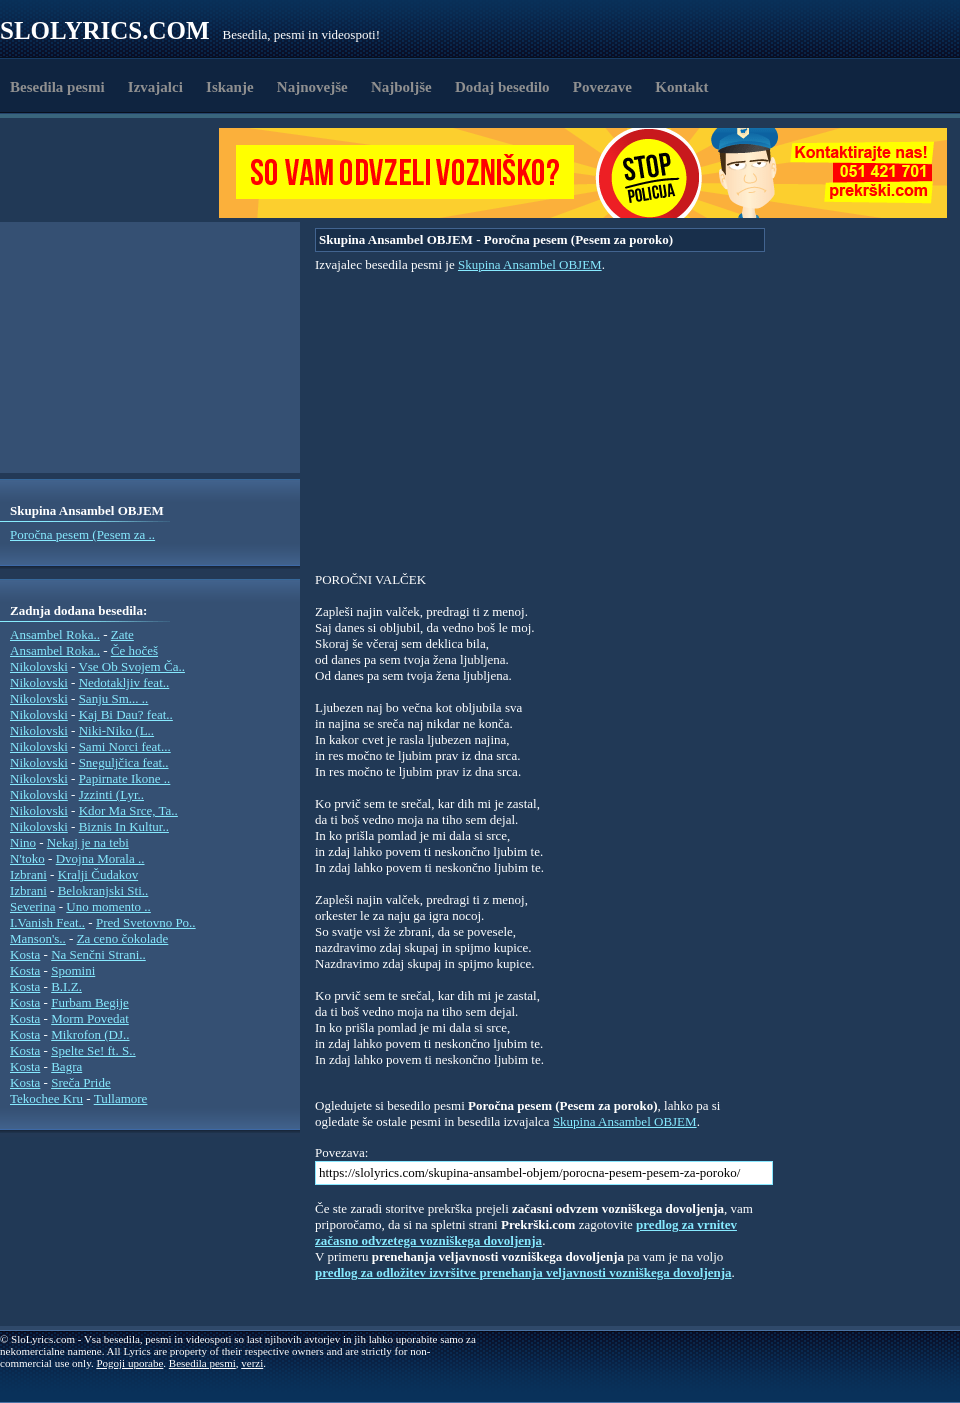 This screenshot has height=1403, width=960. What do you see at coordinates (27, 858) in the screenshot?
I see `N'toko` at bounding box center [27, 858].